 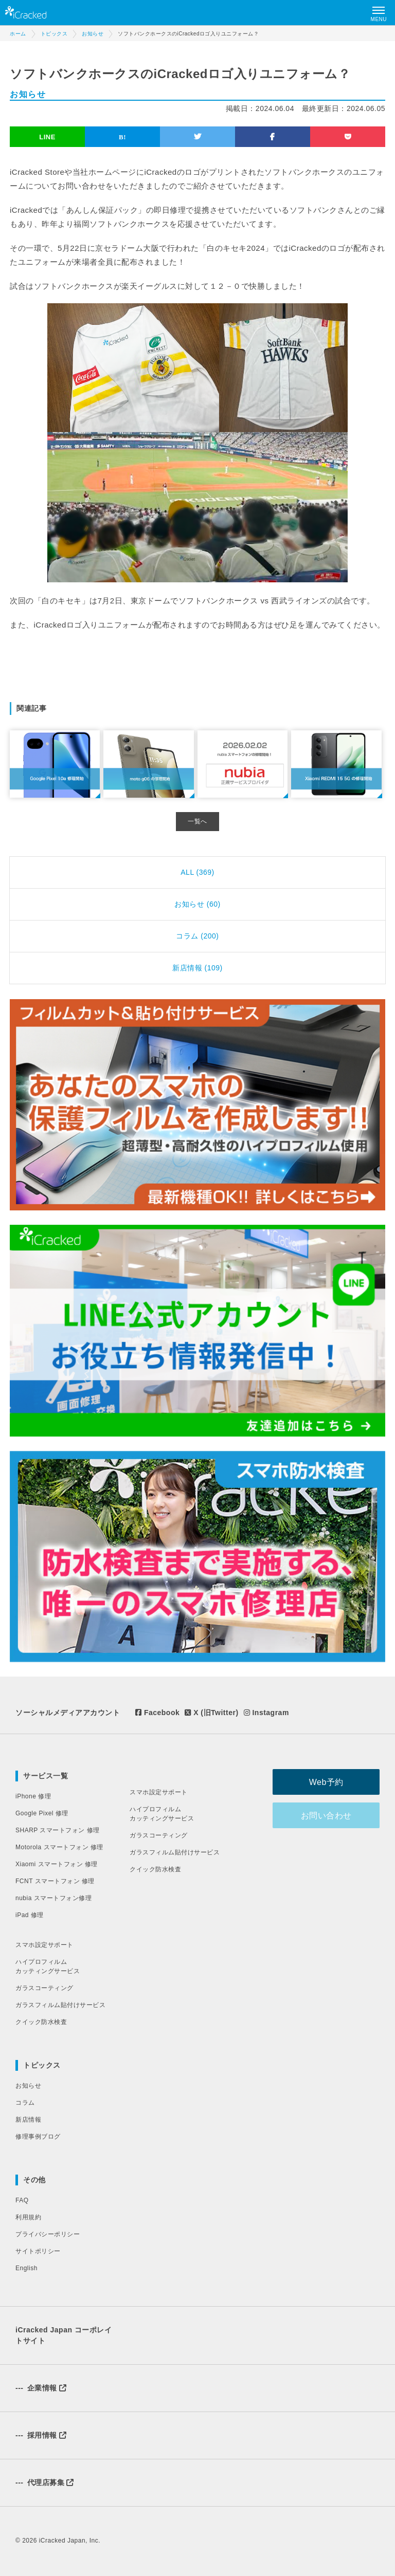 What do you see at coordinates (40, 2435) in the screenshot?
I see `採用情報` at bounding box center [40, 2435].